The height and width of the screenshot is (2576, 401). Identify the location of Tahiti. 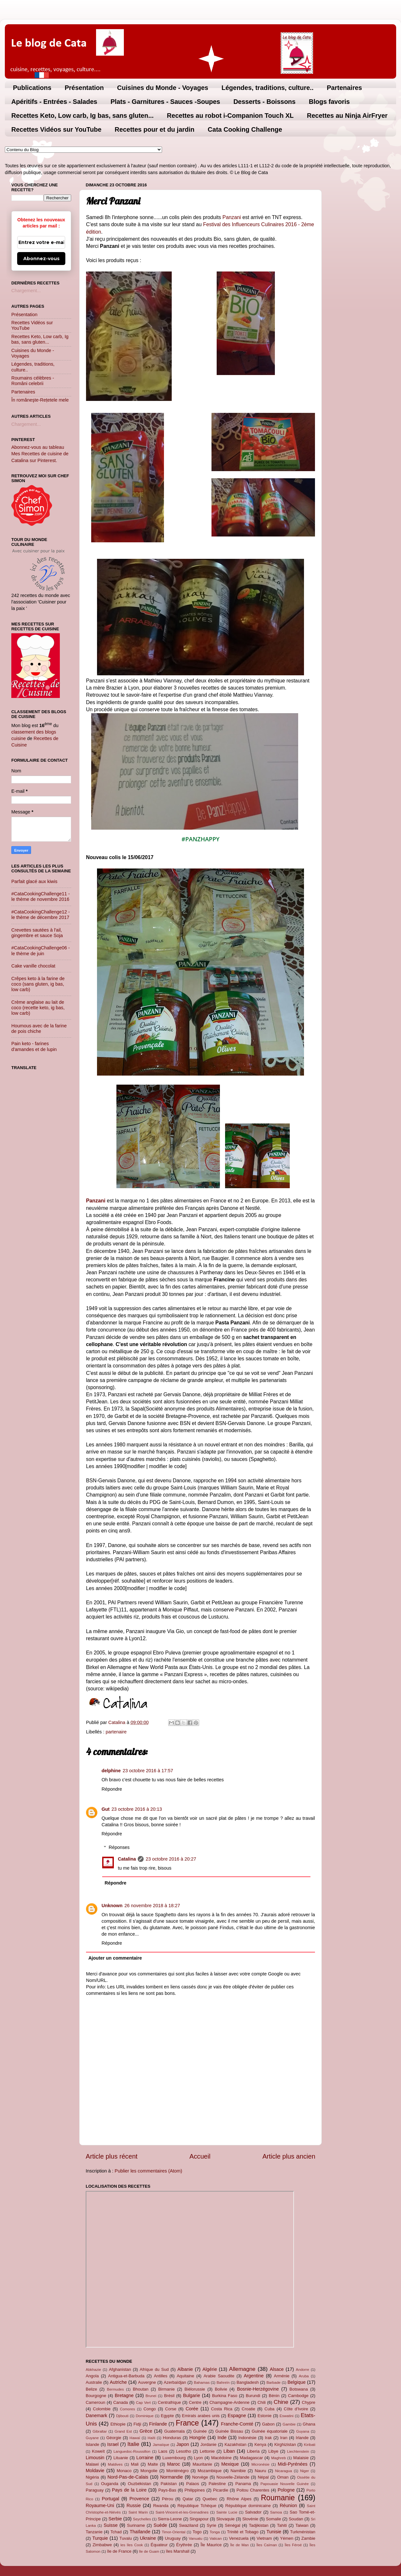
(282, 2525).